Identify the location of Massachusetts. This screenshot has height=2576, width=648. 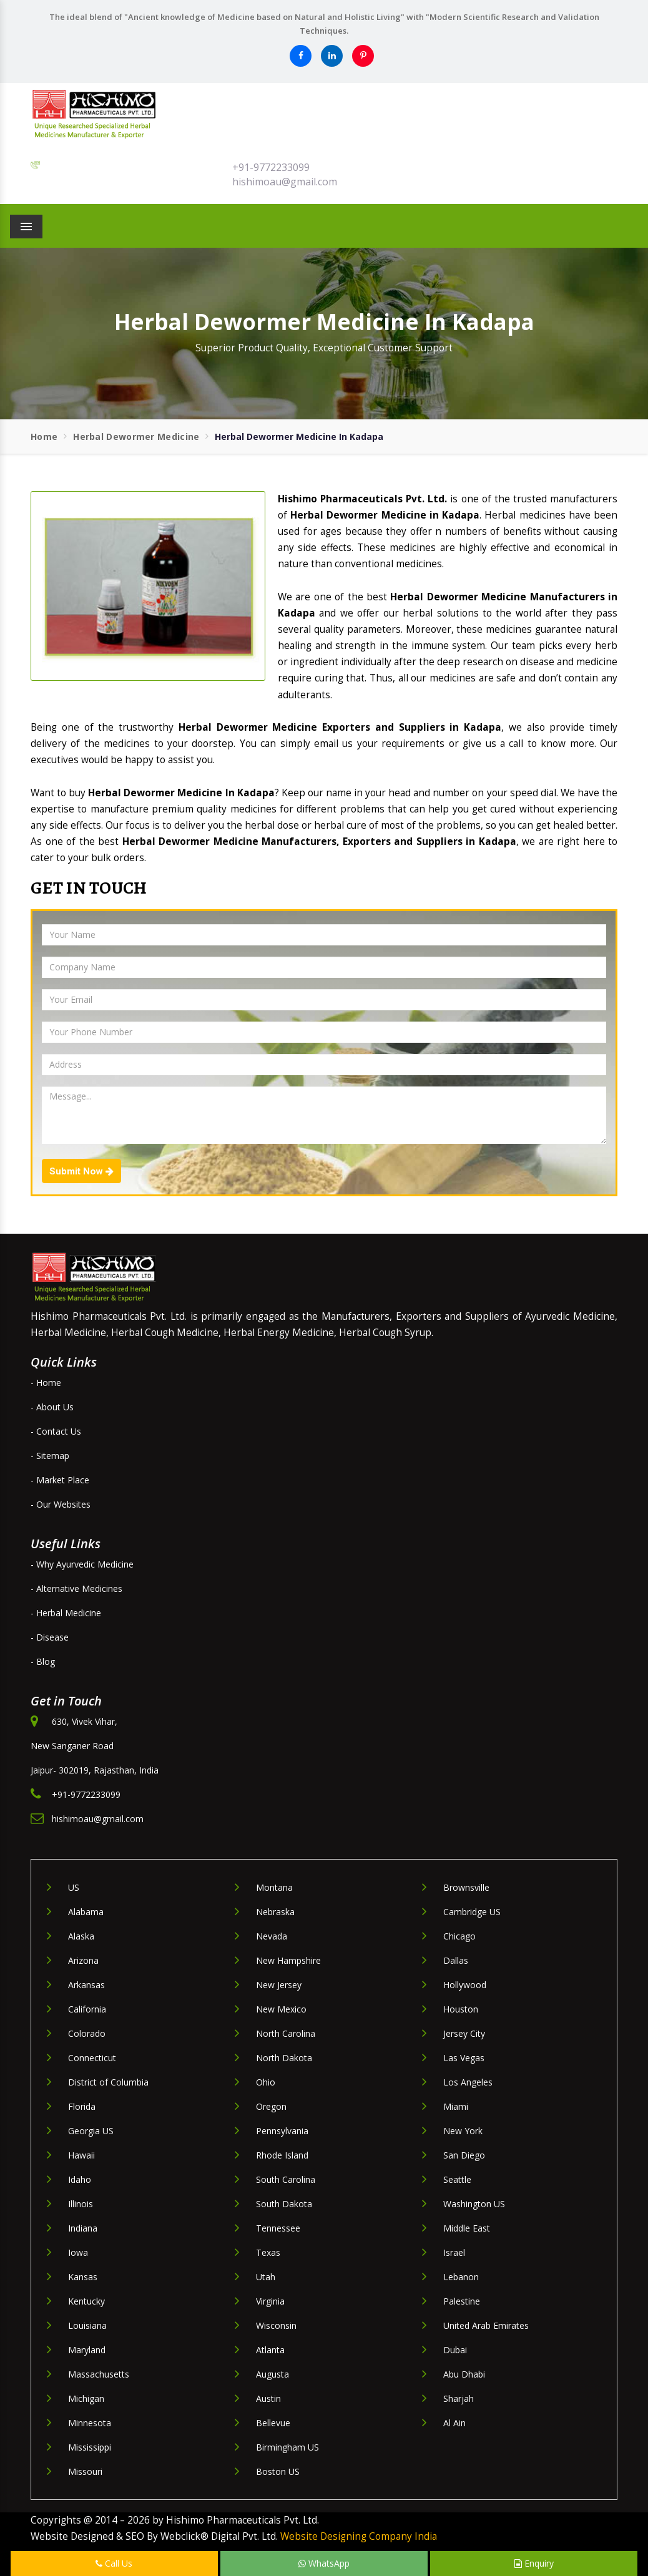
(98, 2374).